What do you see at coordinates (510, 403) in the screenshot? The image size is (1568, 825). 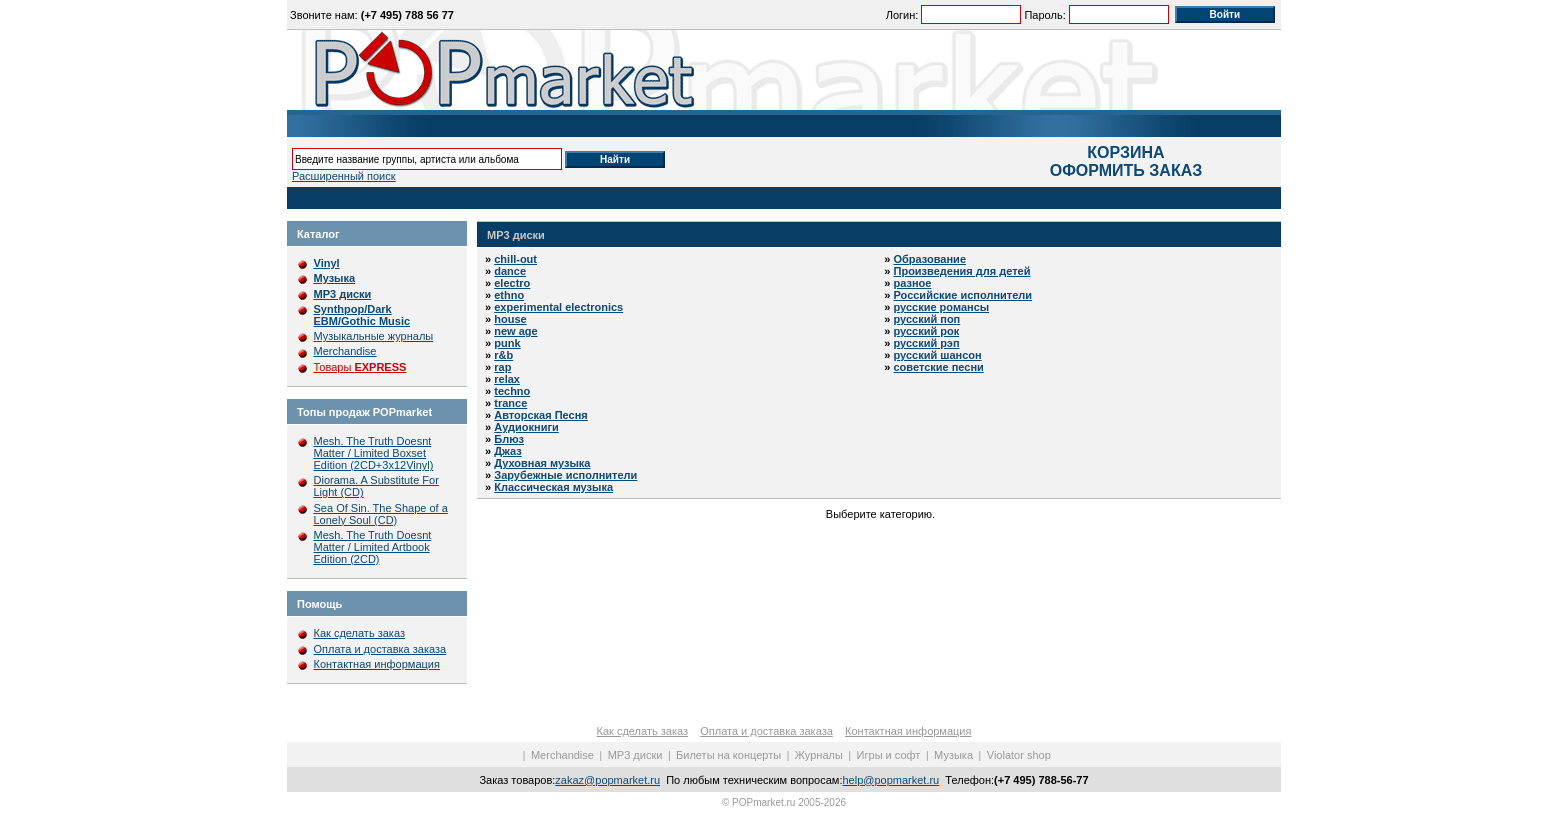 I see `trance` at bounding box center [510, 403].